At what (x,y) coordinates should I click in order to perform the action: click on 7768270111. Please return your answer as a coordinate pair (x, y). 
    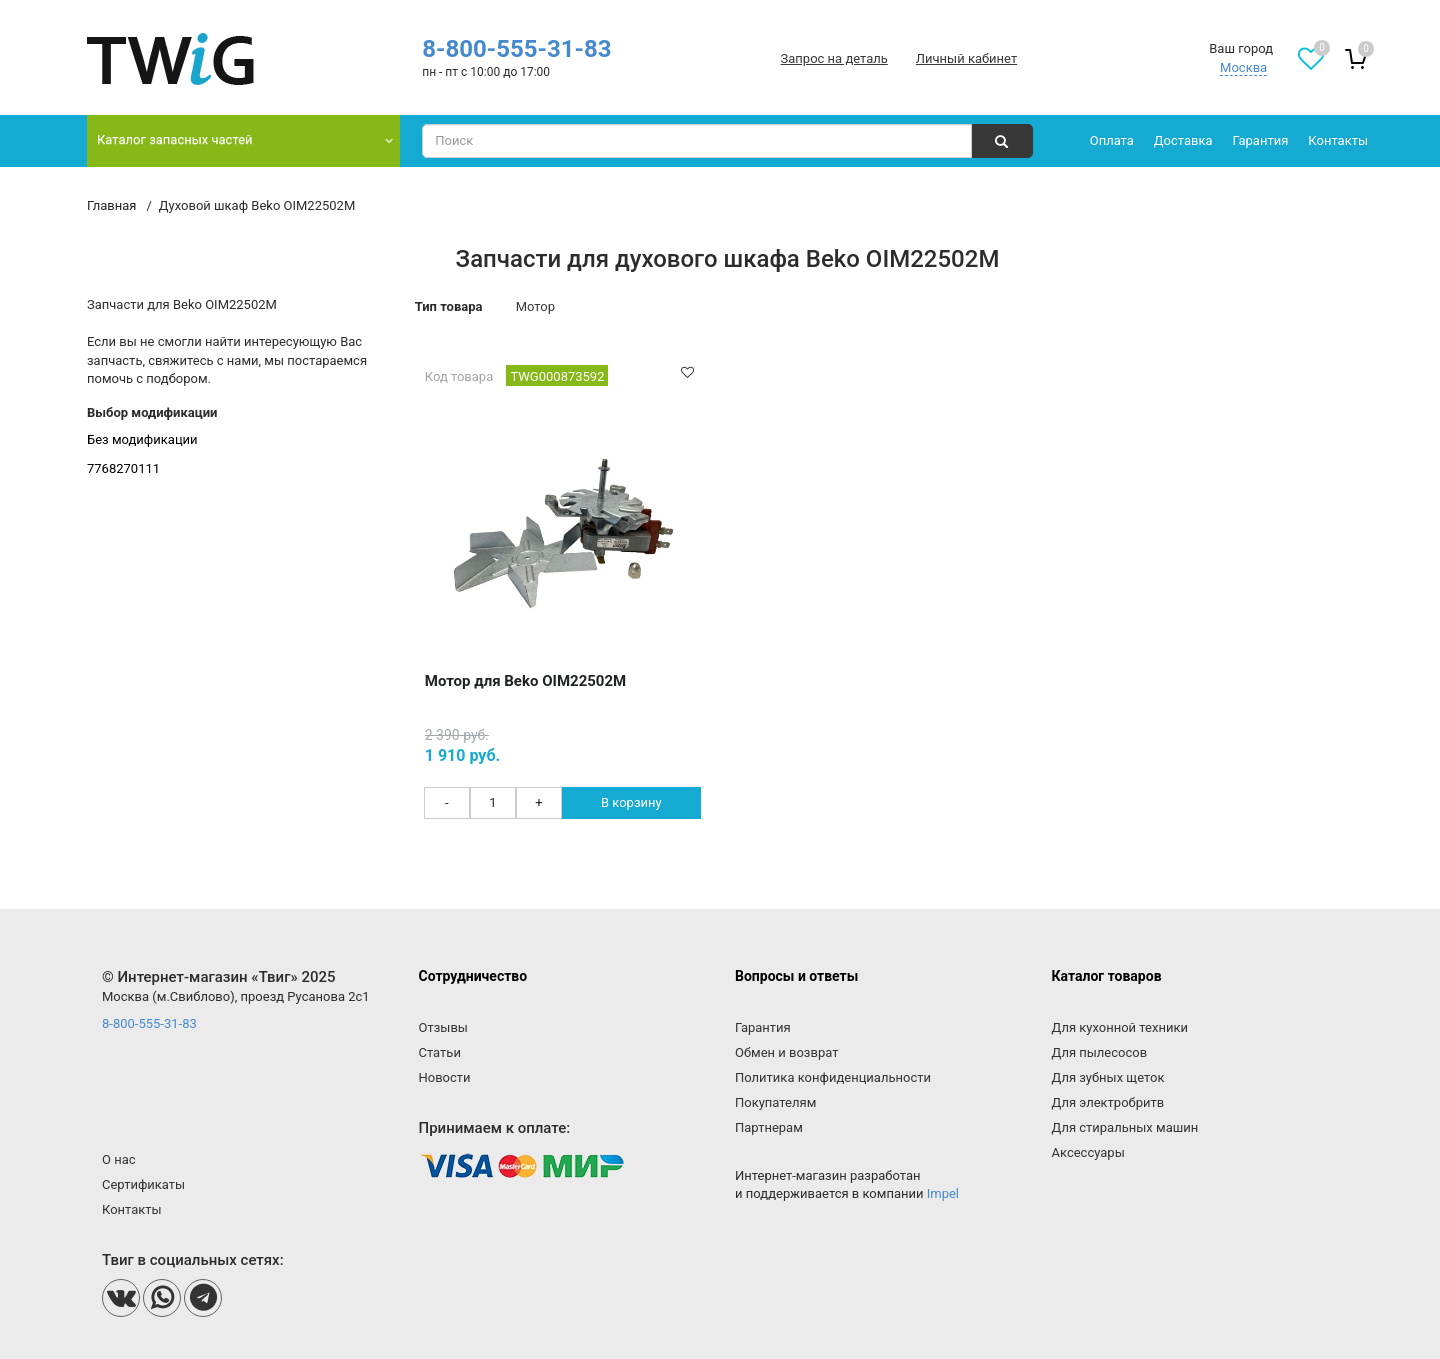
    Looking at the image, I should click on (123, 468).